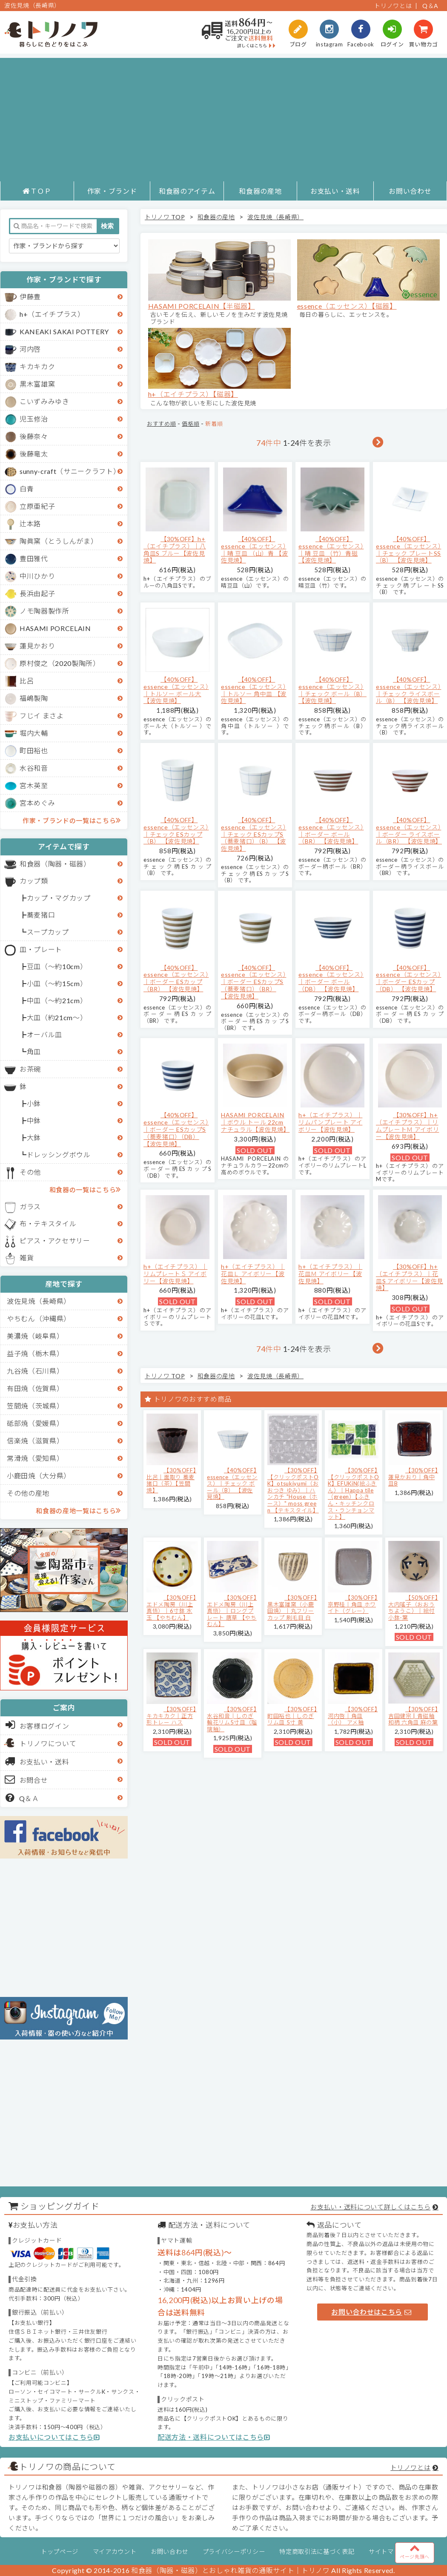 The width and height of the screenshot is (447, 2576). Describe the element at coordinates (35, 1388) in the screenshot. I see `有田焼（佐賀県）` at that location.